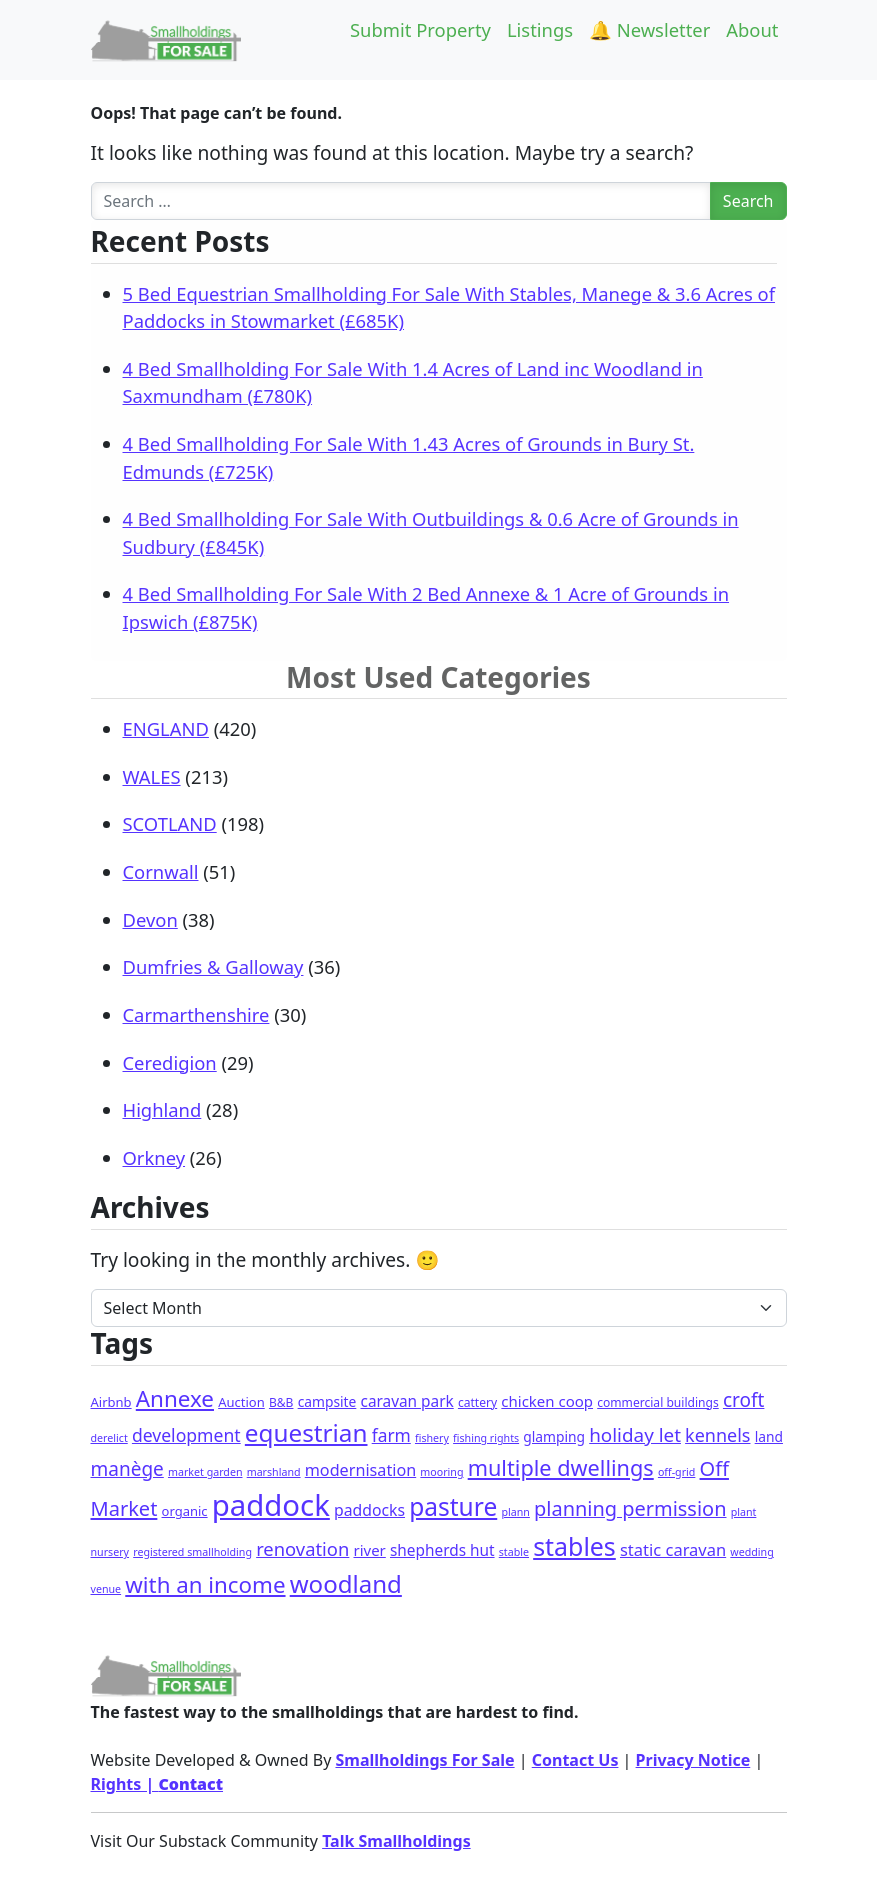  What do you see at coordinates (150, 919) in the screenshot?
I see `Devon` at bounding box center [150, 919].